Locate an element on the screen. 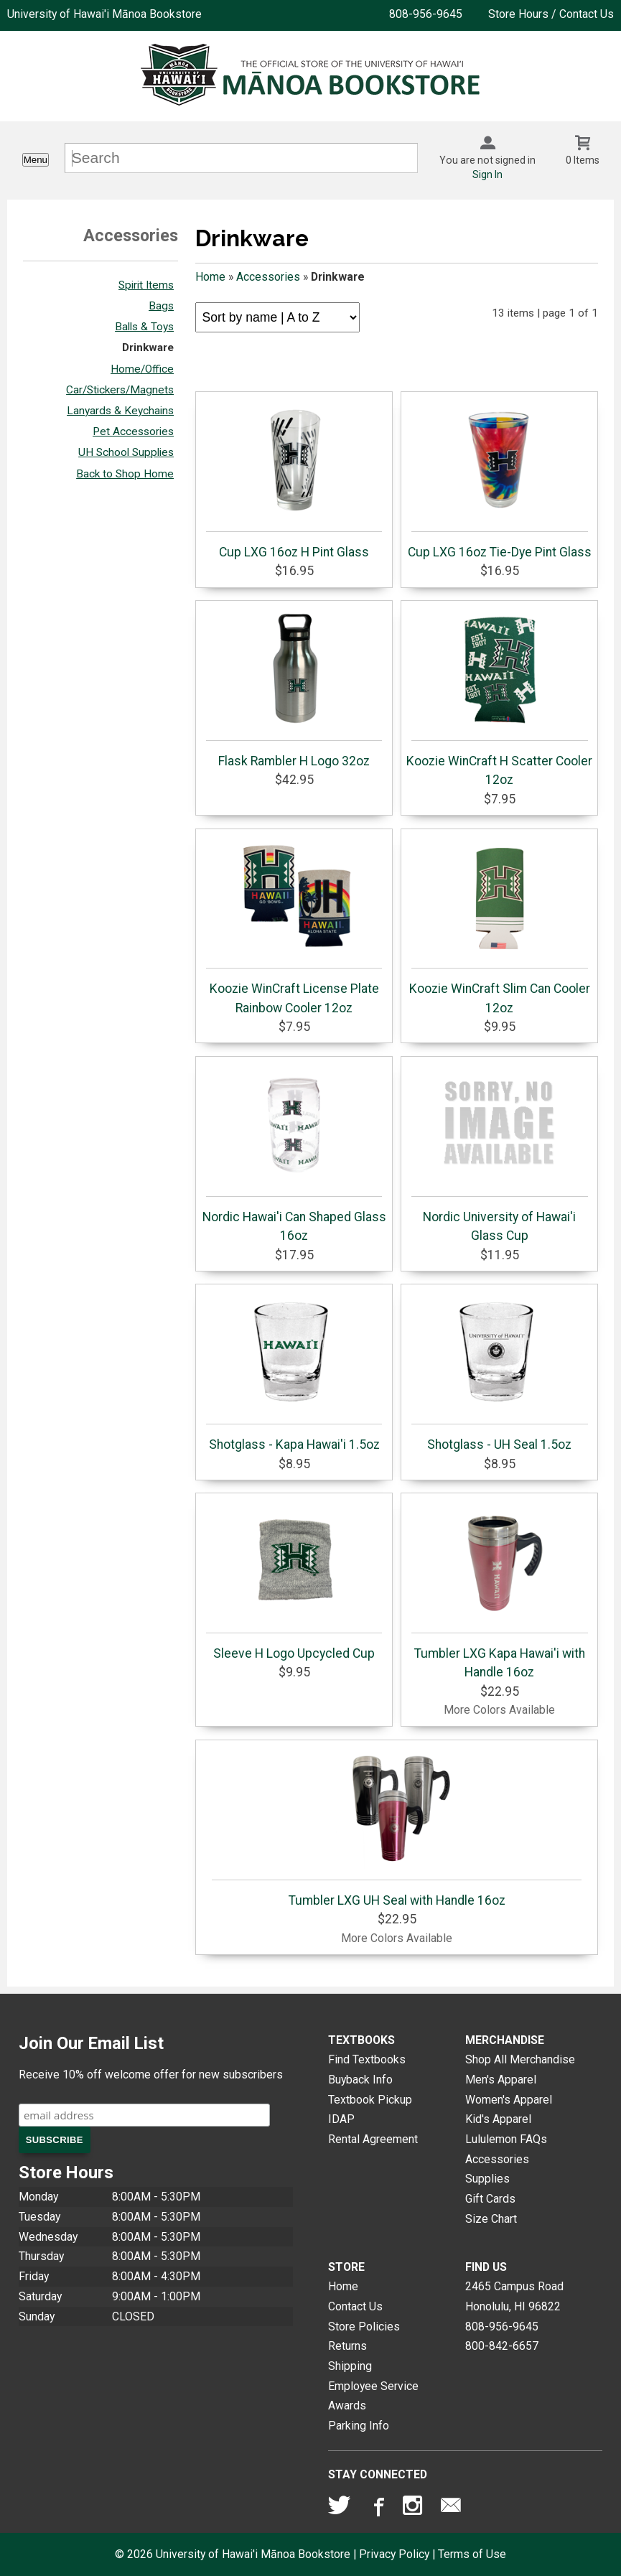 The width and height of the screenshot is (621, 2576). 800-842-6657 is located at coordinates (501, 2346).